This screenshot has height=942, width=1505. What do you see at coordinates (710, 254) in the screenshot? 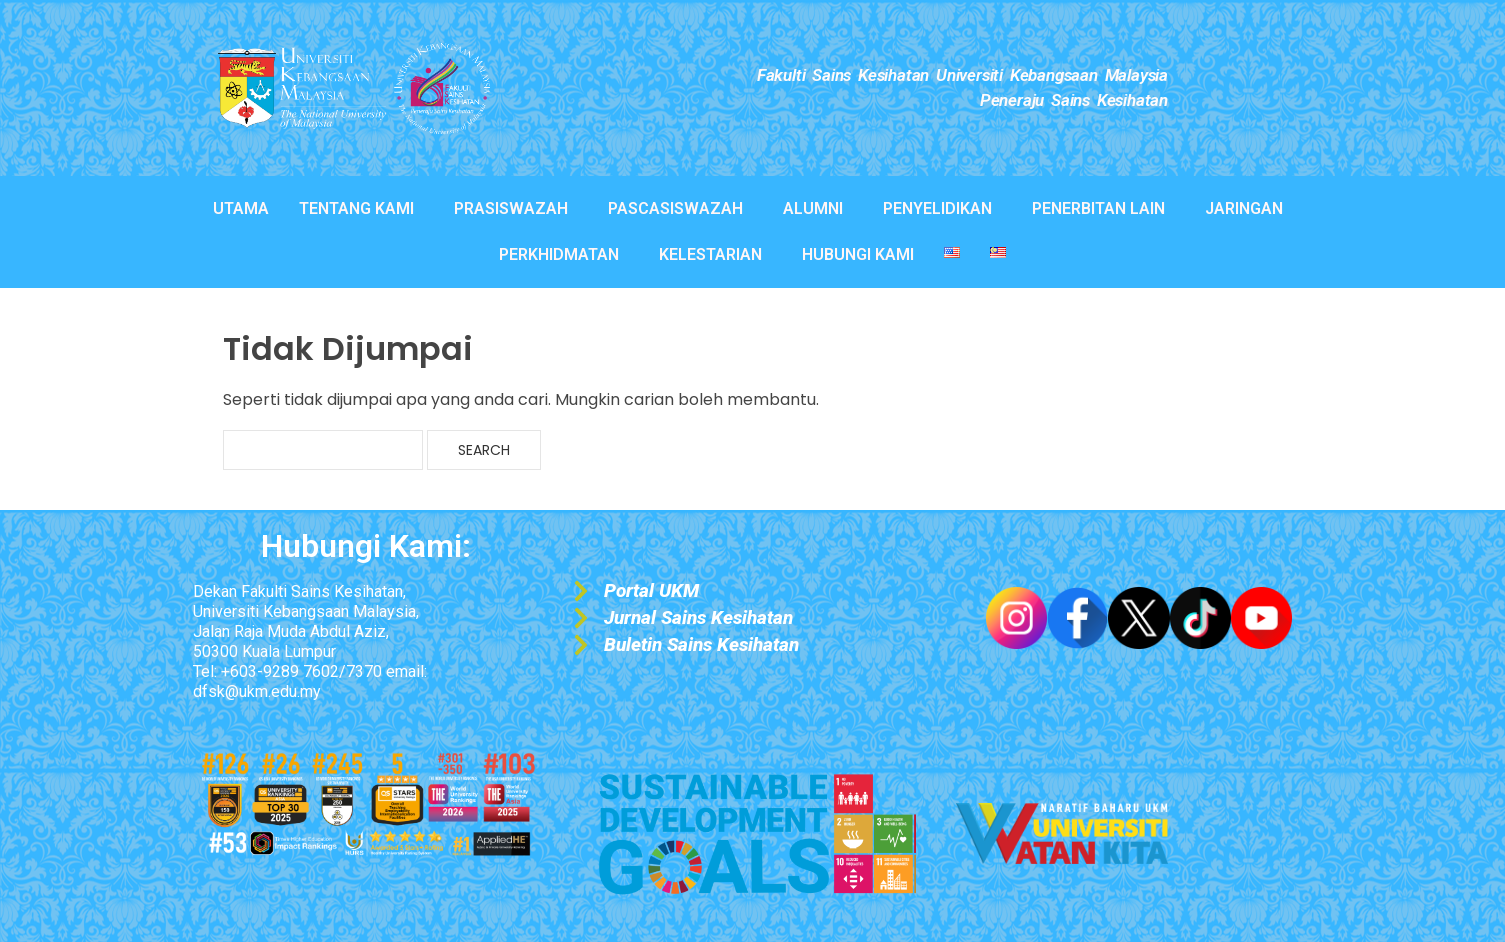
I see `KELESTARIAN` at bounding box center [710, 254].